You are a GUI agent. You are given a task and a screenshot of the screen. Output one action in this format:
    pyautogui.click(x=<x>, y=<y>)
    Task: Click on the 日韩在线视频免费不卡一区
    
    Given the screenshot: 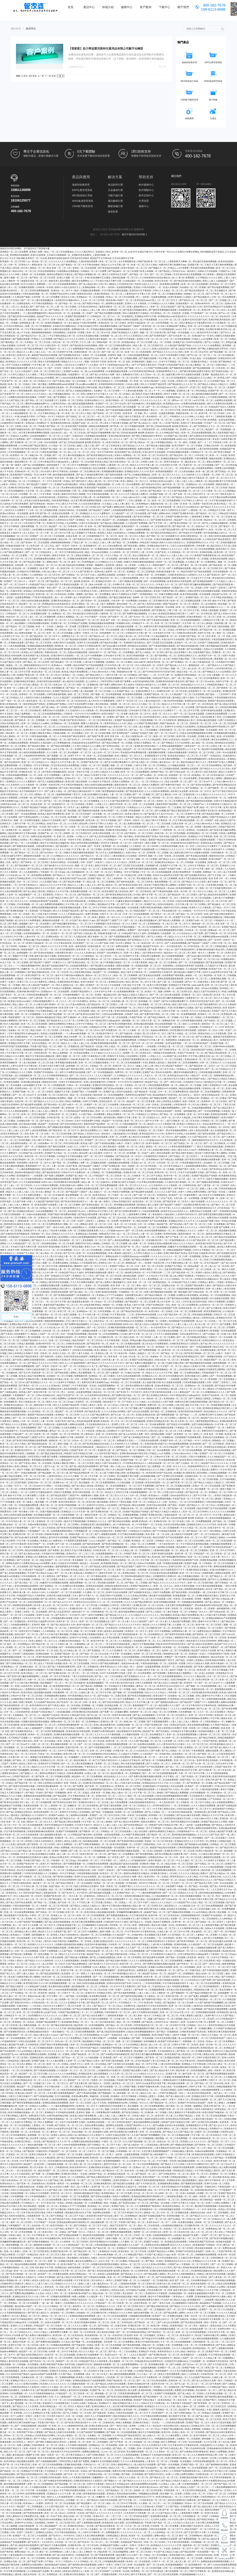 What is the action you would take?
    pyautogui.click(x=46, y=1001)
    